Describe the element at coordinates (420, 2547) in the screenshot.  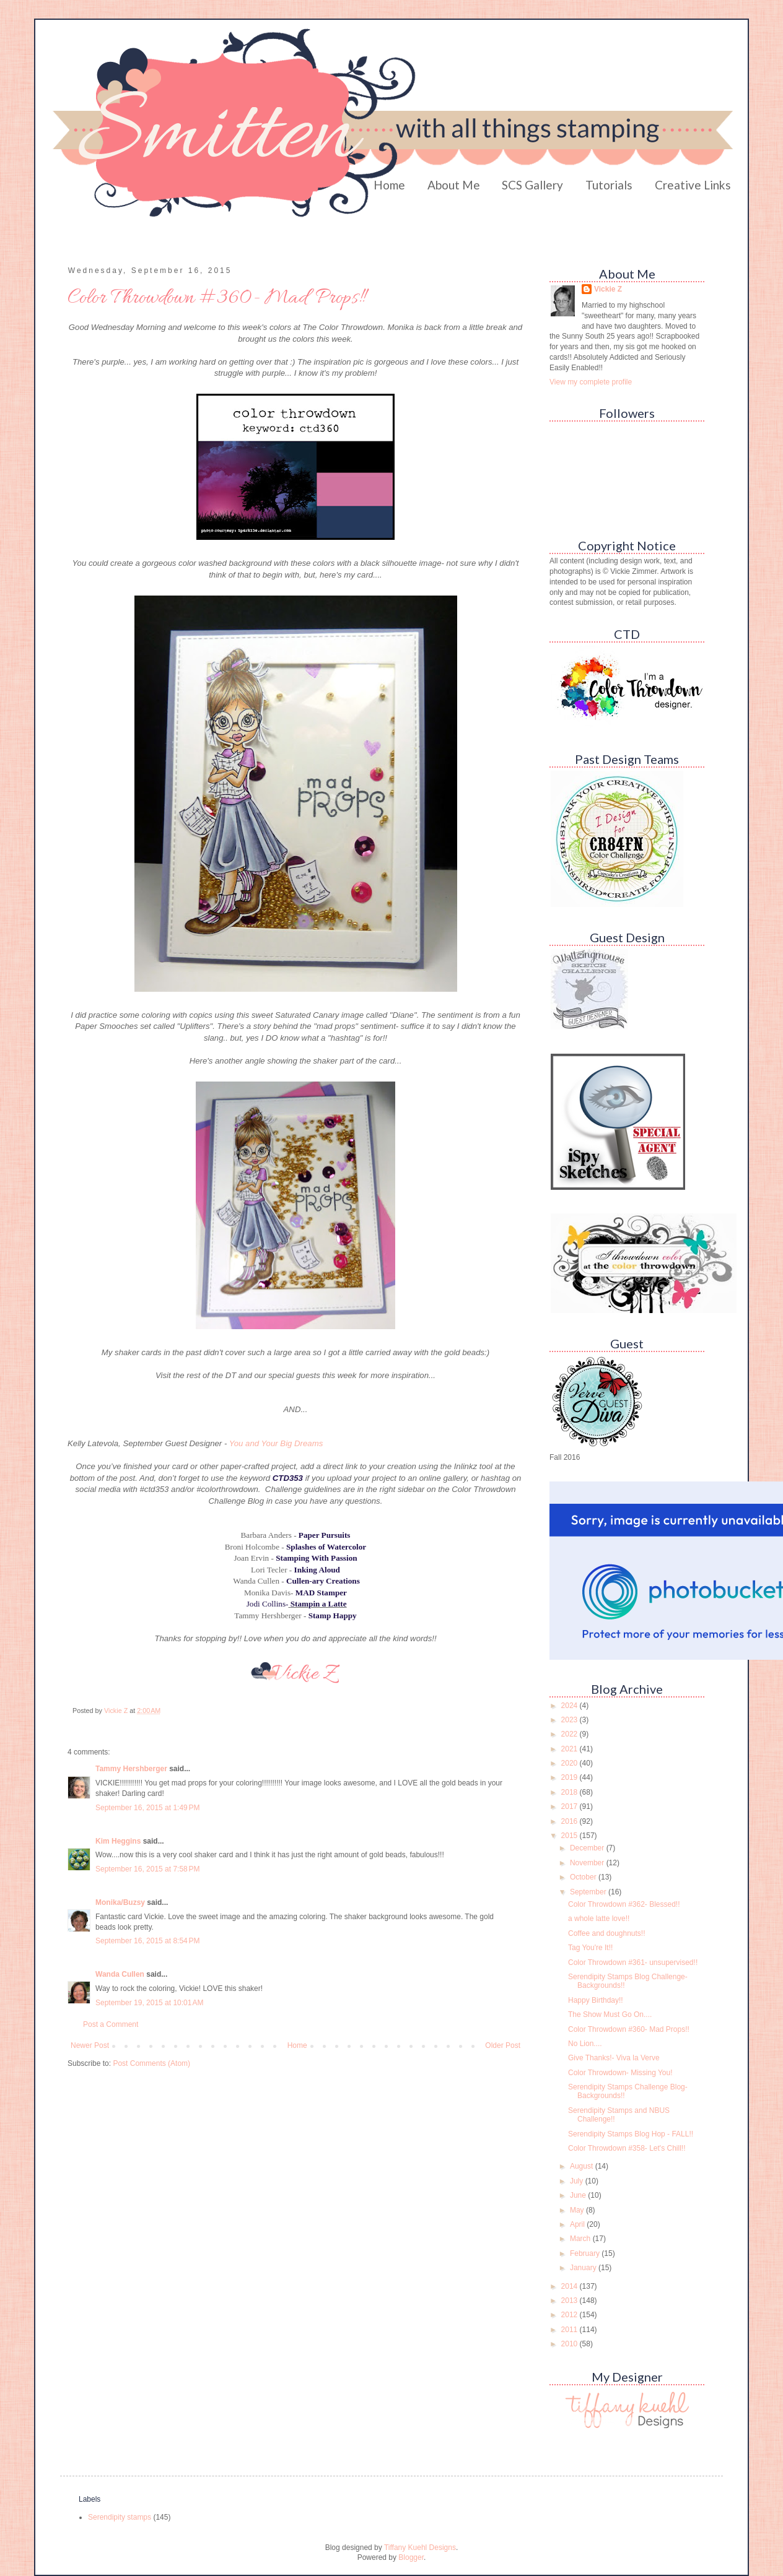
I see `Tiffany Kuehl Designs` at that location.